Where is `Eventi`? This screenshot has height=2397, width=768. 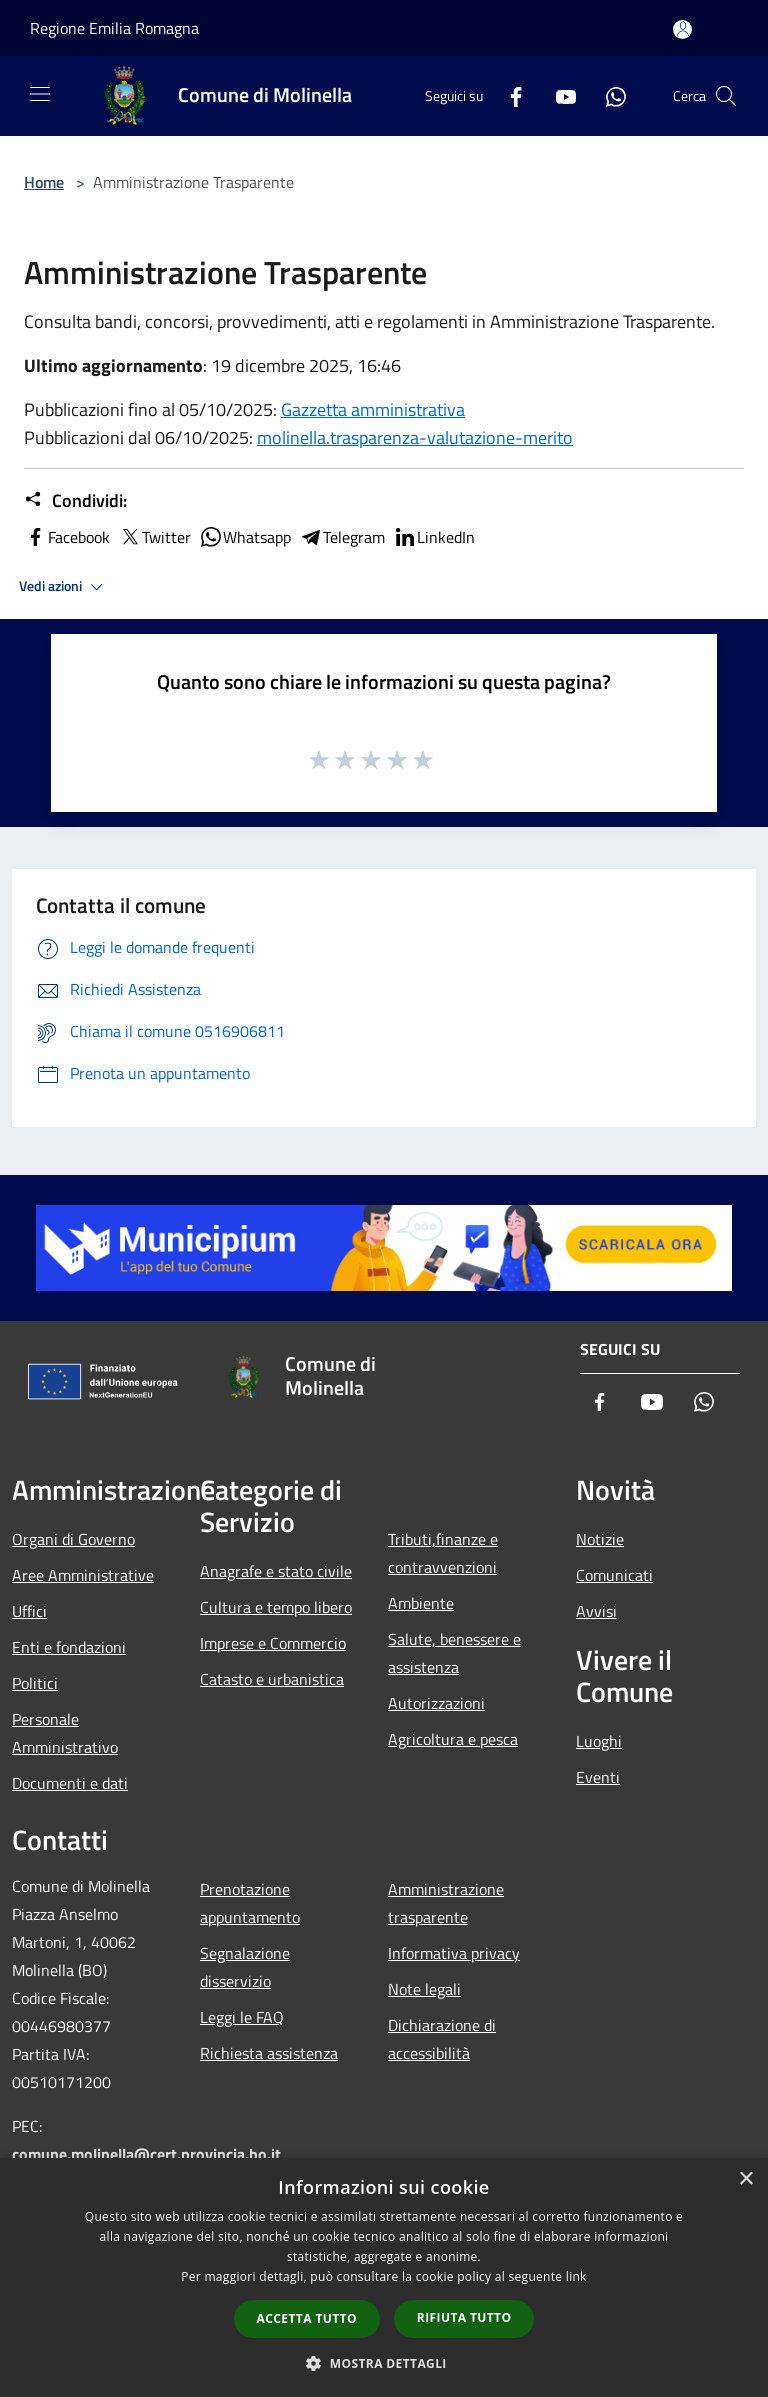
Eventi is located at coordinates (598, 1777).